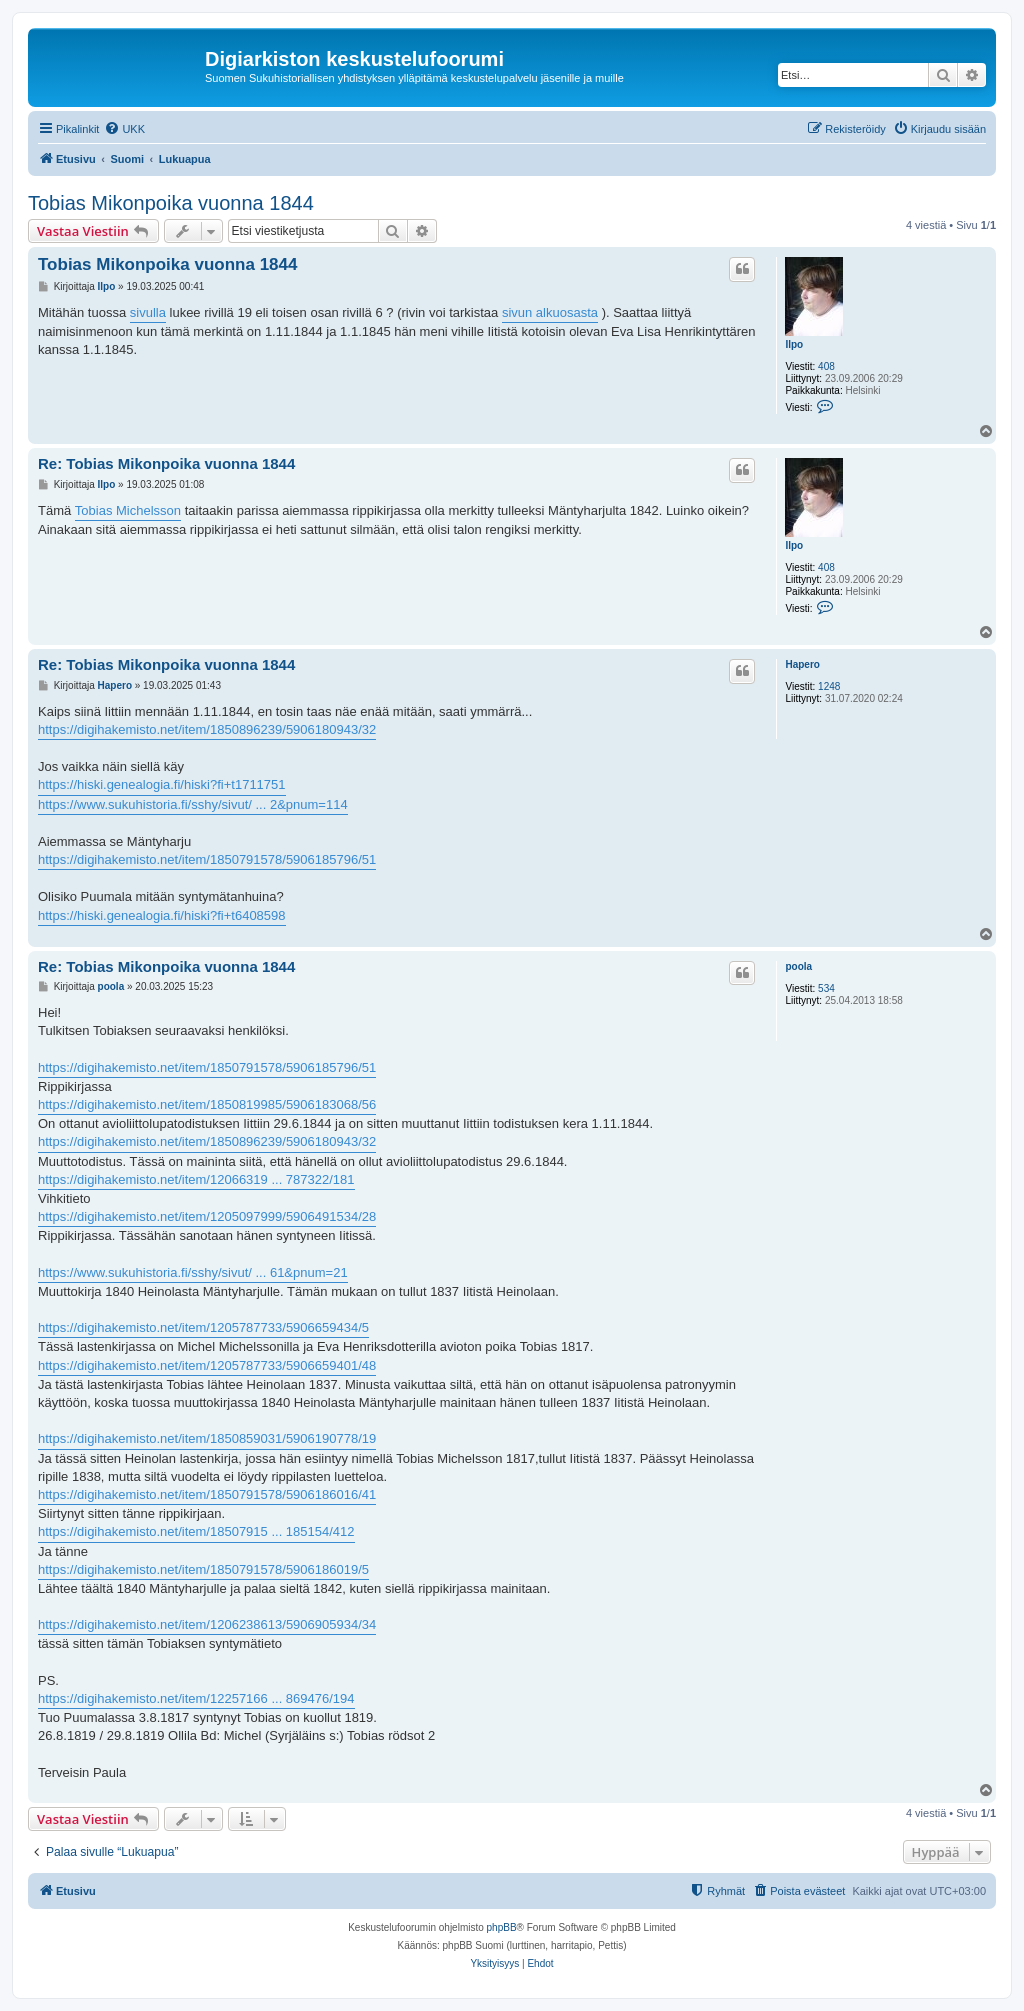  What do you see at coordinates (207, 1438) in the screenshot?
I see `https://digihakemisto.net/item/1850859031/5906190778/19` at bounding box center [207, 1438].